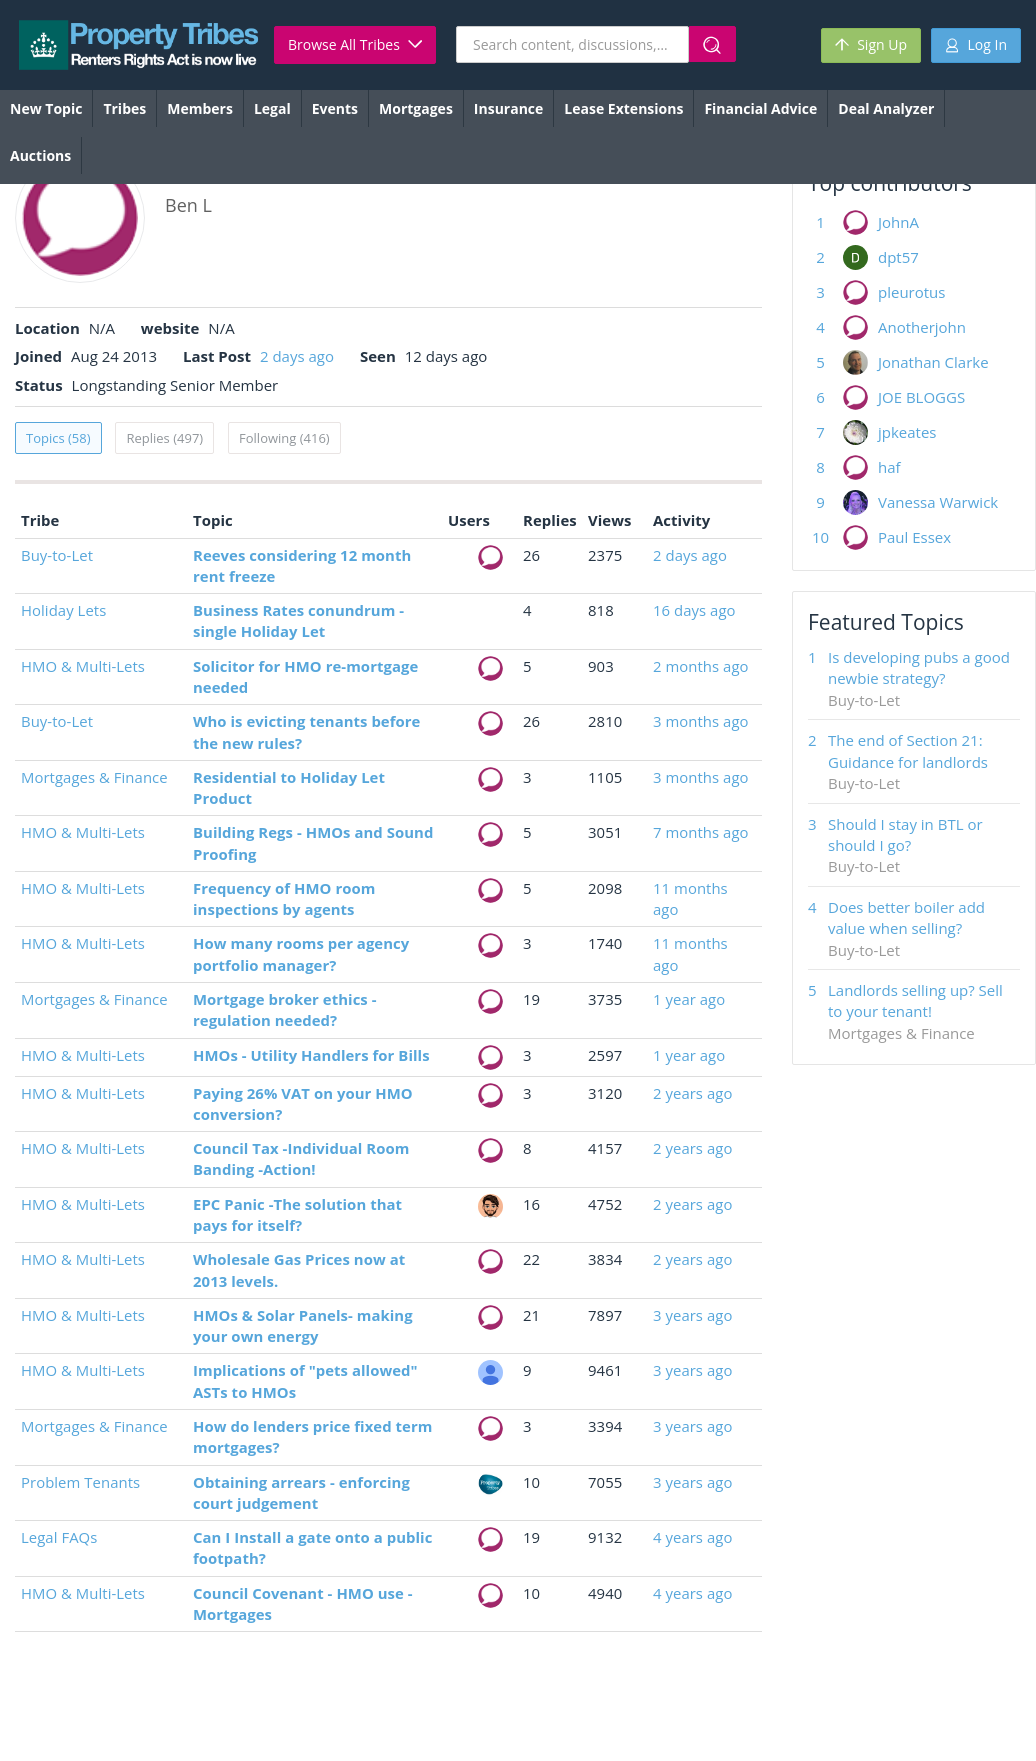 The height and width of the screenshot is (1761, 1036). I want to click on Insurance, so click(508, 108).